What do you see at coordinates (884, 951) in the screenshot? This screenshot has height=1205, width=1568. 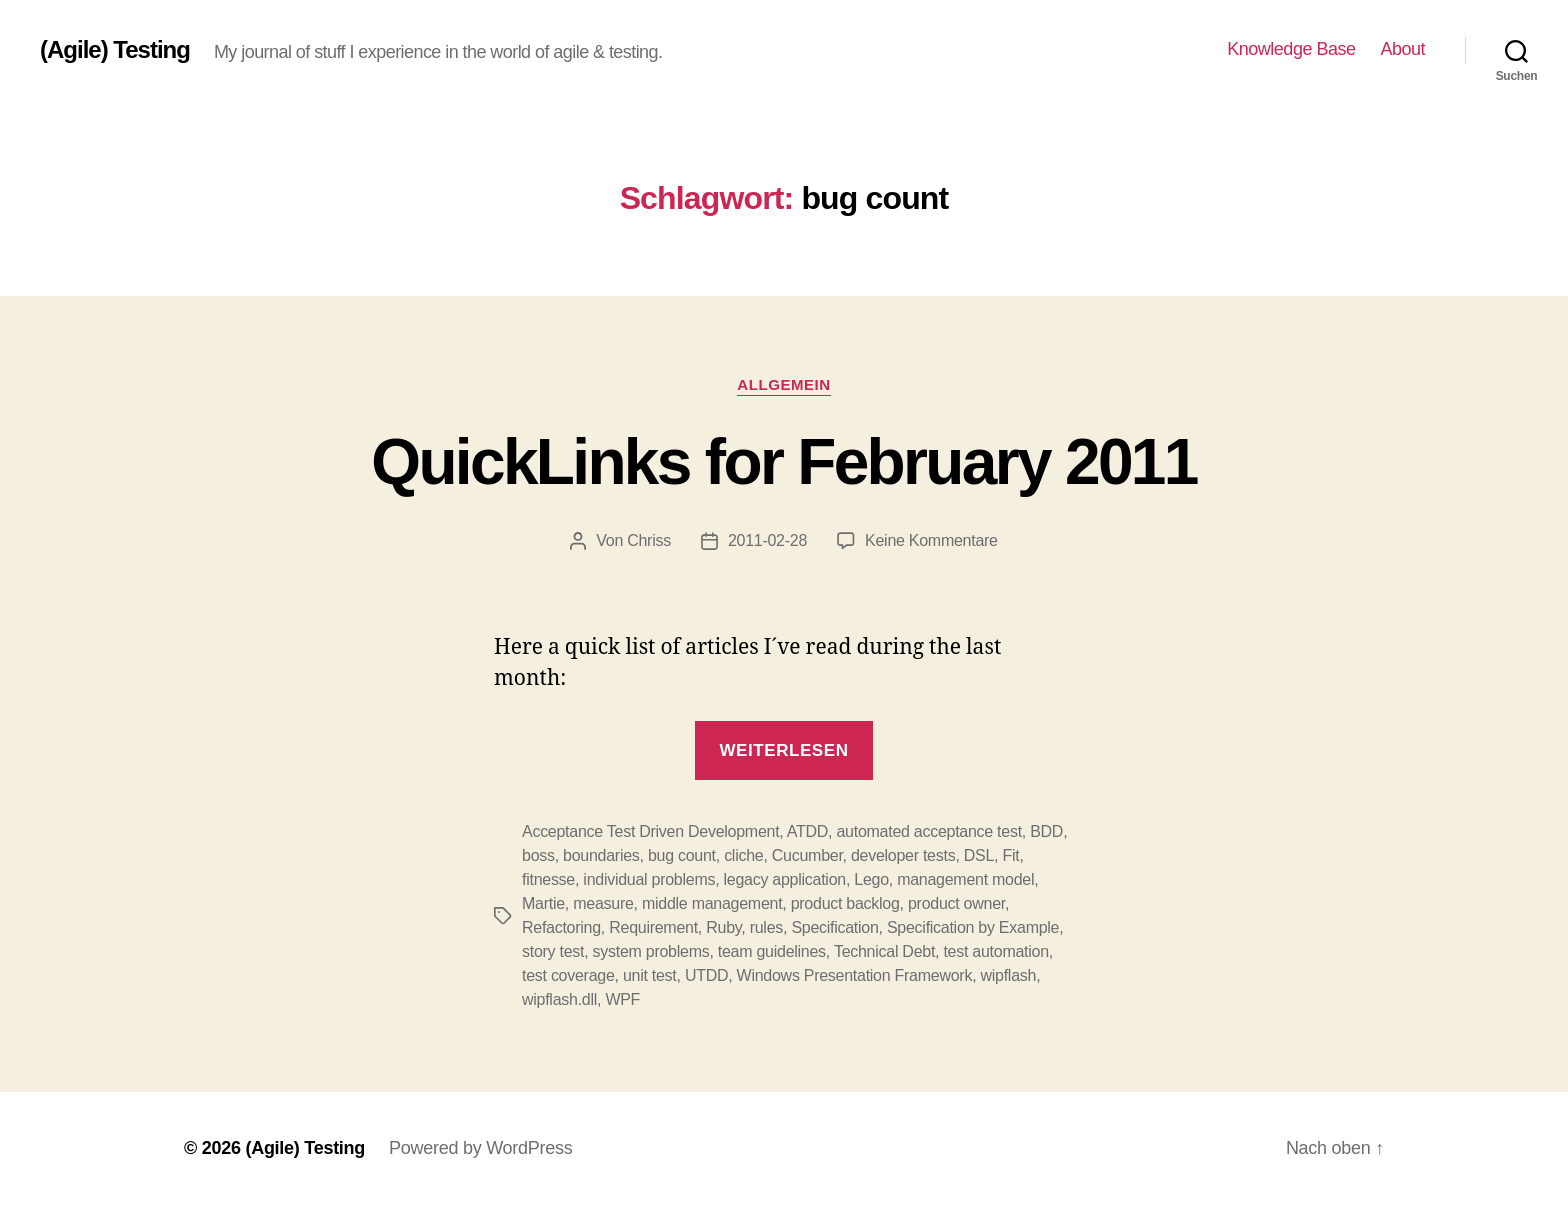 I see `Technical Debt` at bounding box center [884, 951].